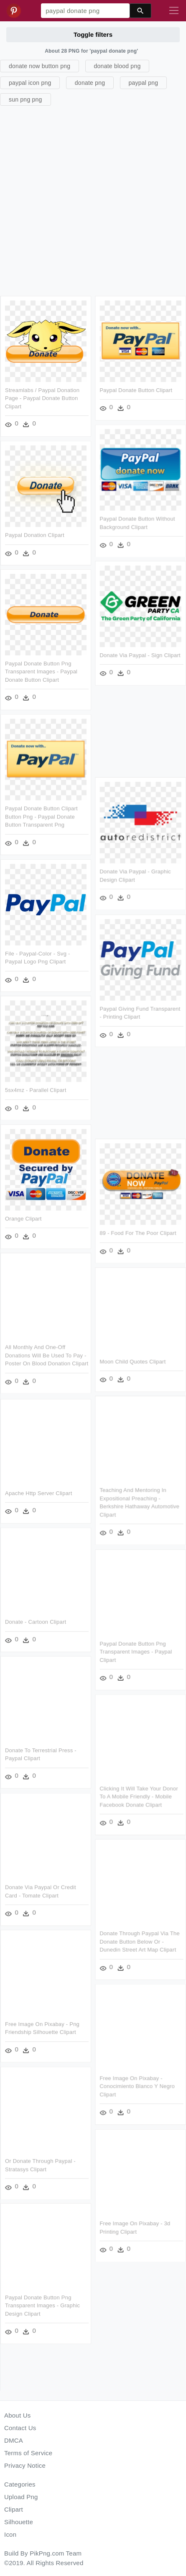 The image size is (186, 2576). I want to click on Contact Us, so click(20, 2427).